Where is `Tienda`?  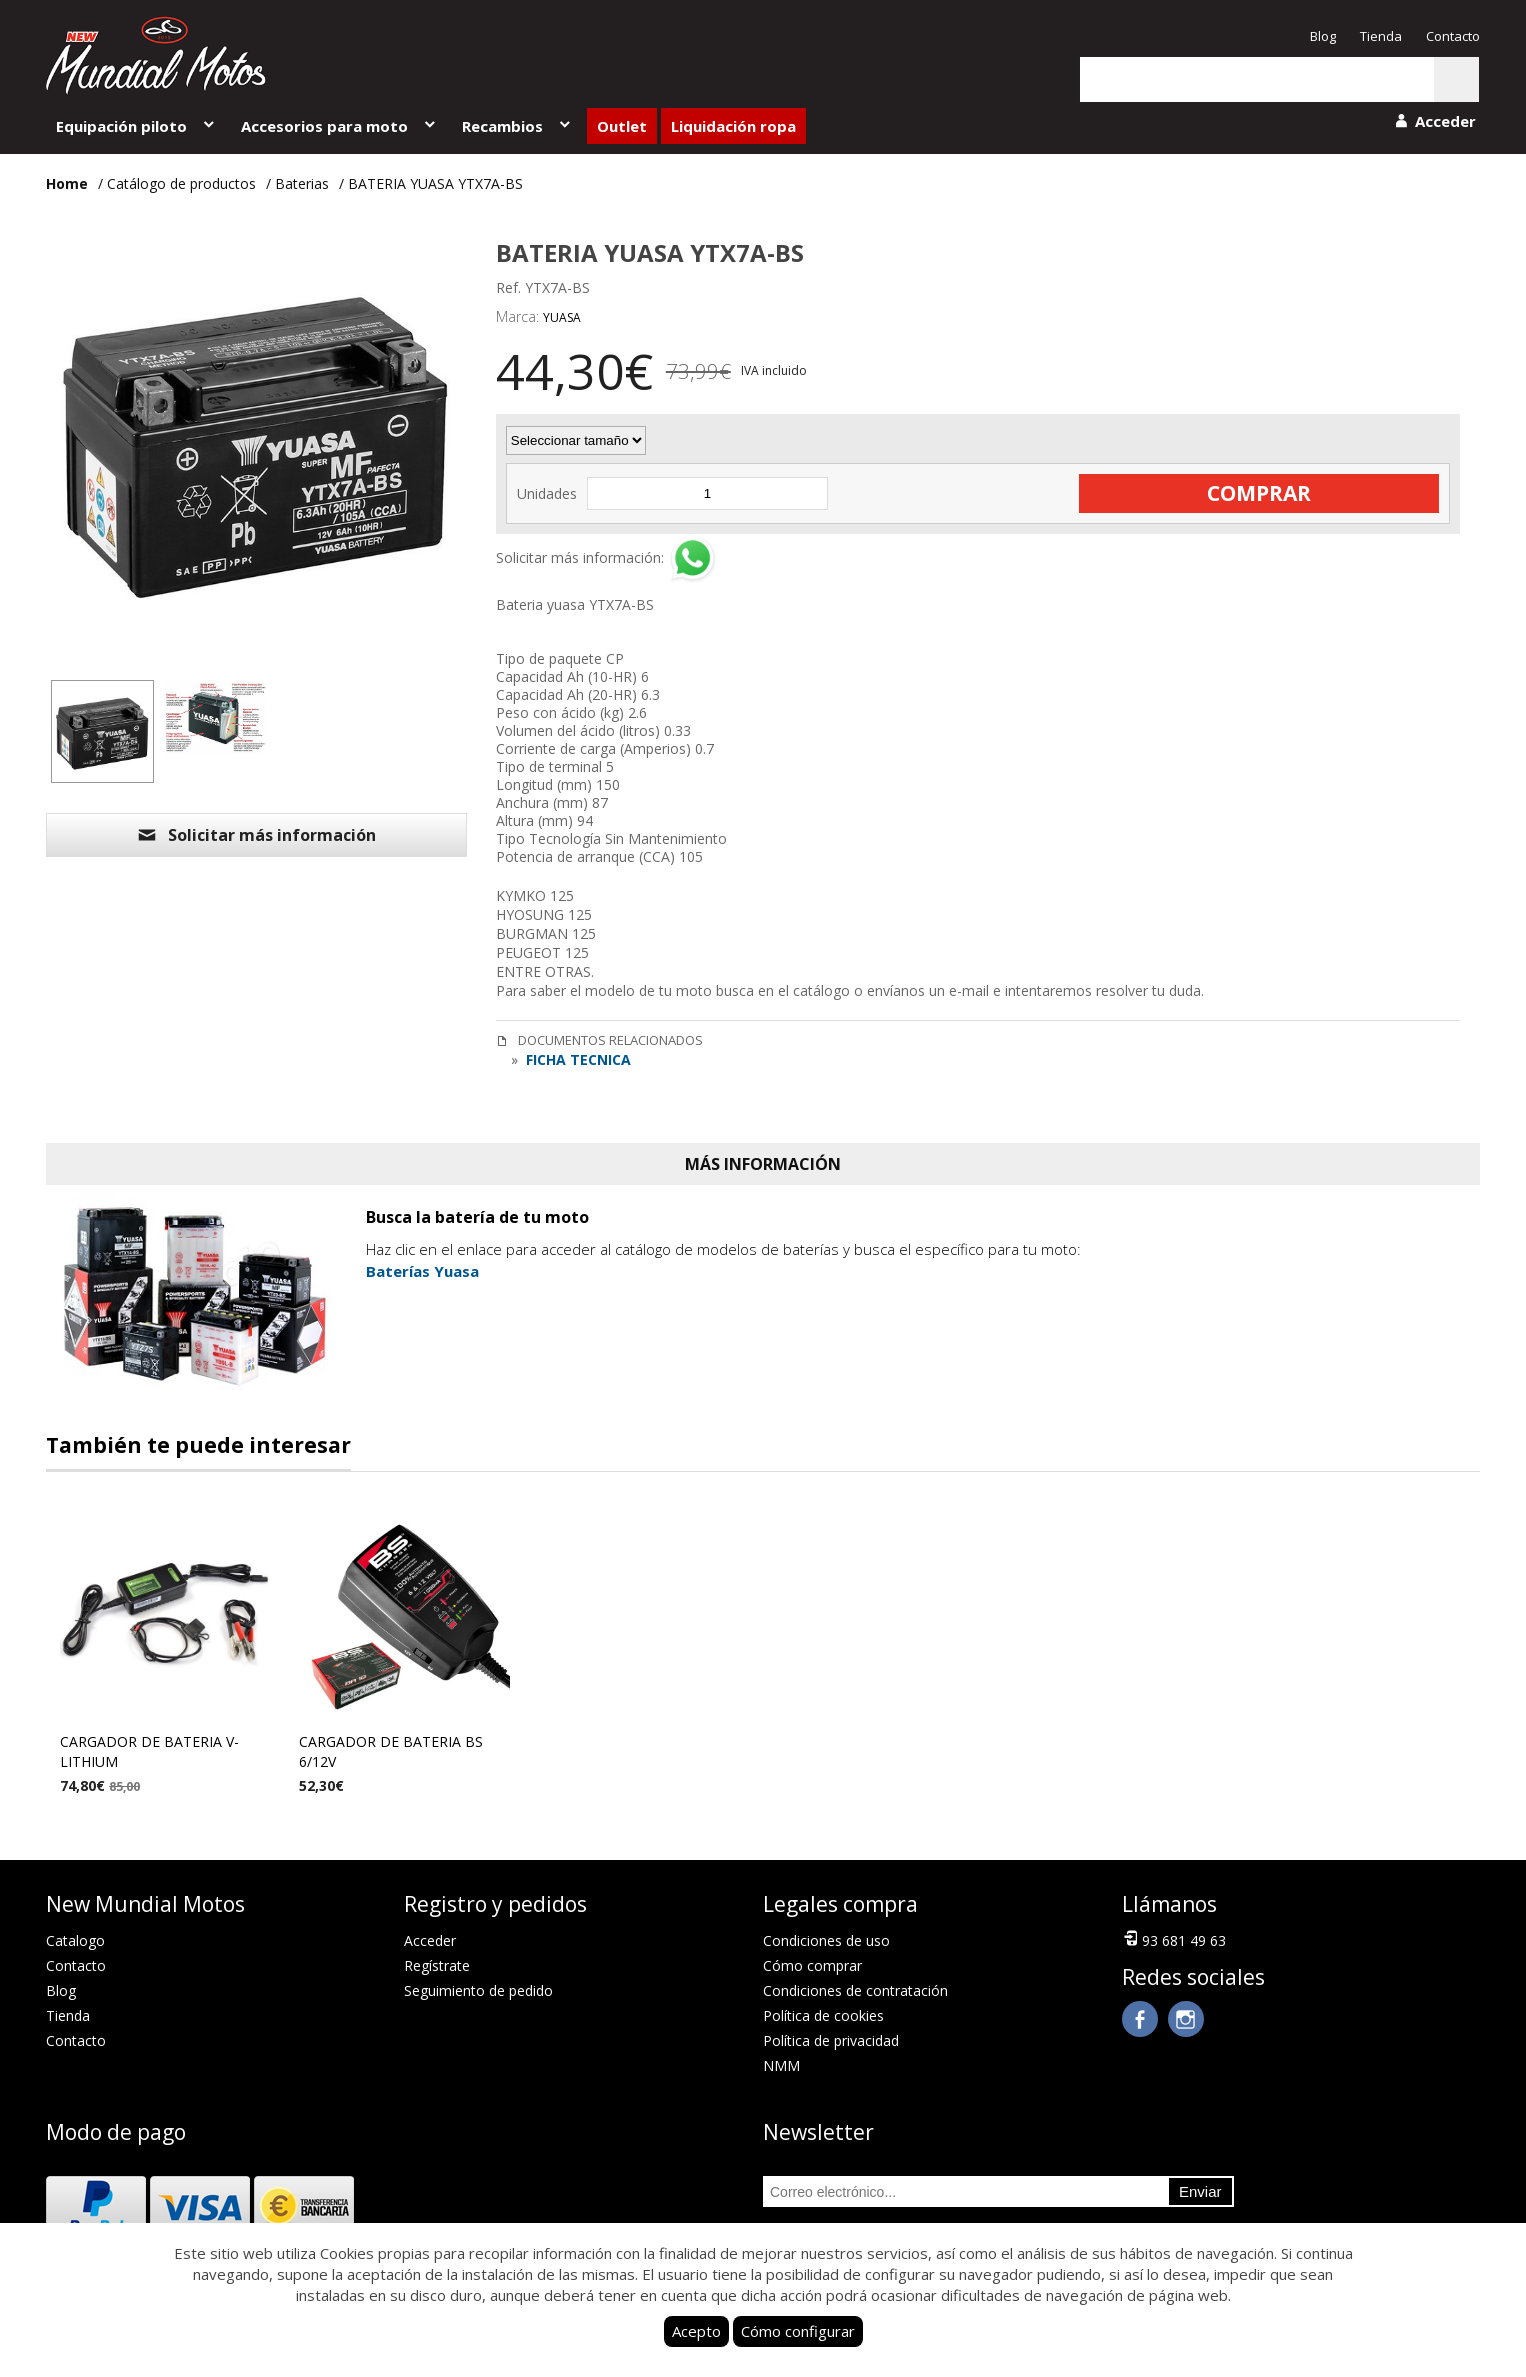
Tienda is located at coordinates (1381, 36).